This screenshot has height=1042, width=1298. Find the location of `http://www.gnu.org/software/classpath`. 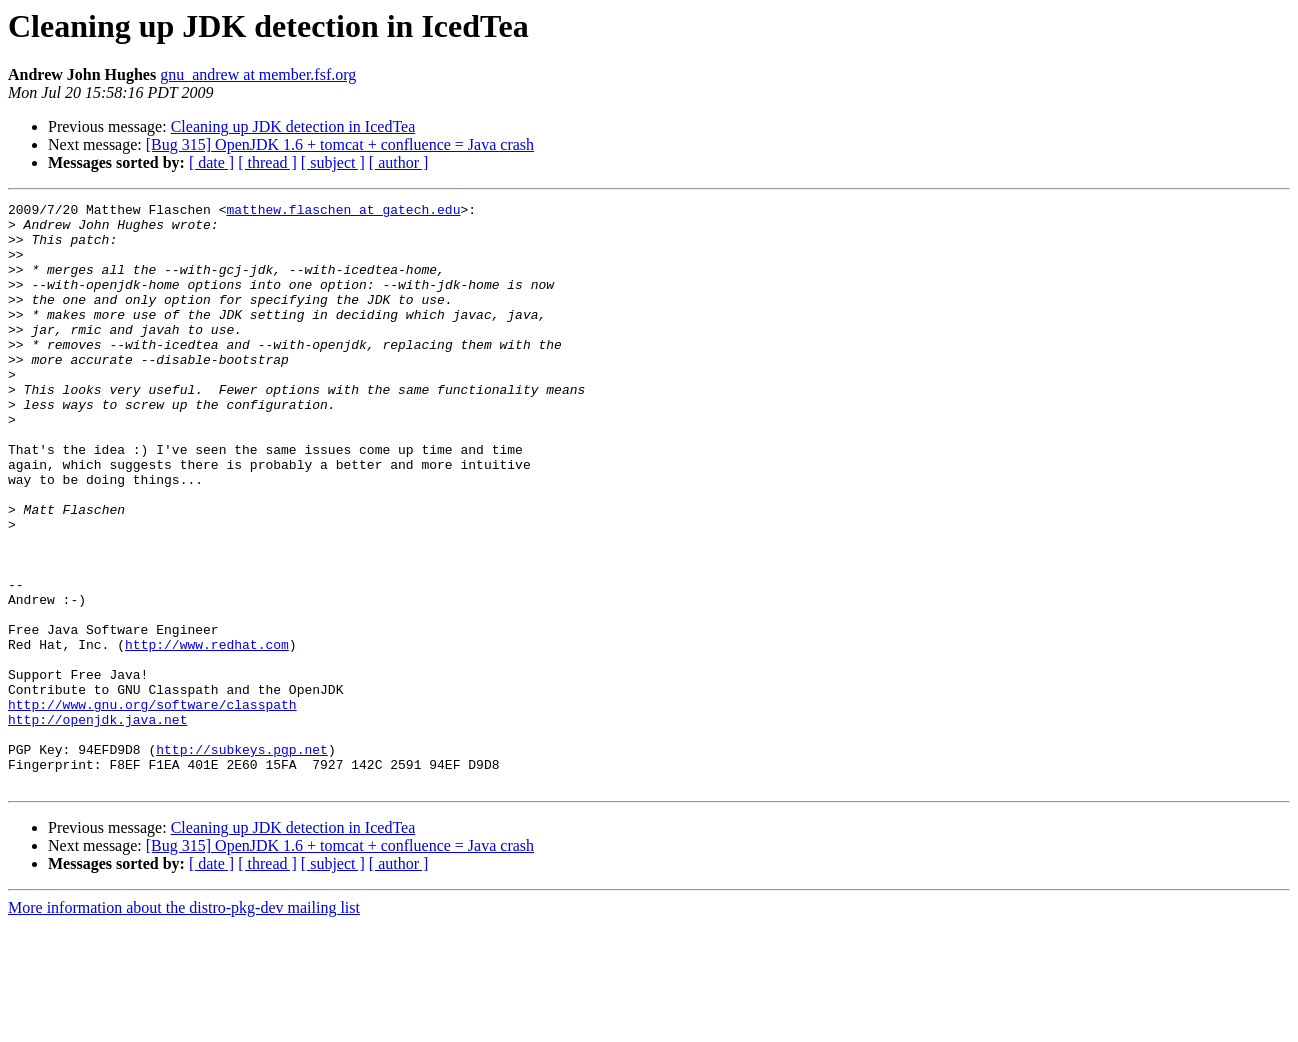

http://www.gnu.org/software/classpath is located at coordinates (152, 806).